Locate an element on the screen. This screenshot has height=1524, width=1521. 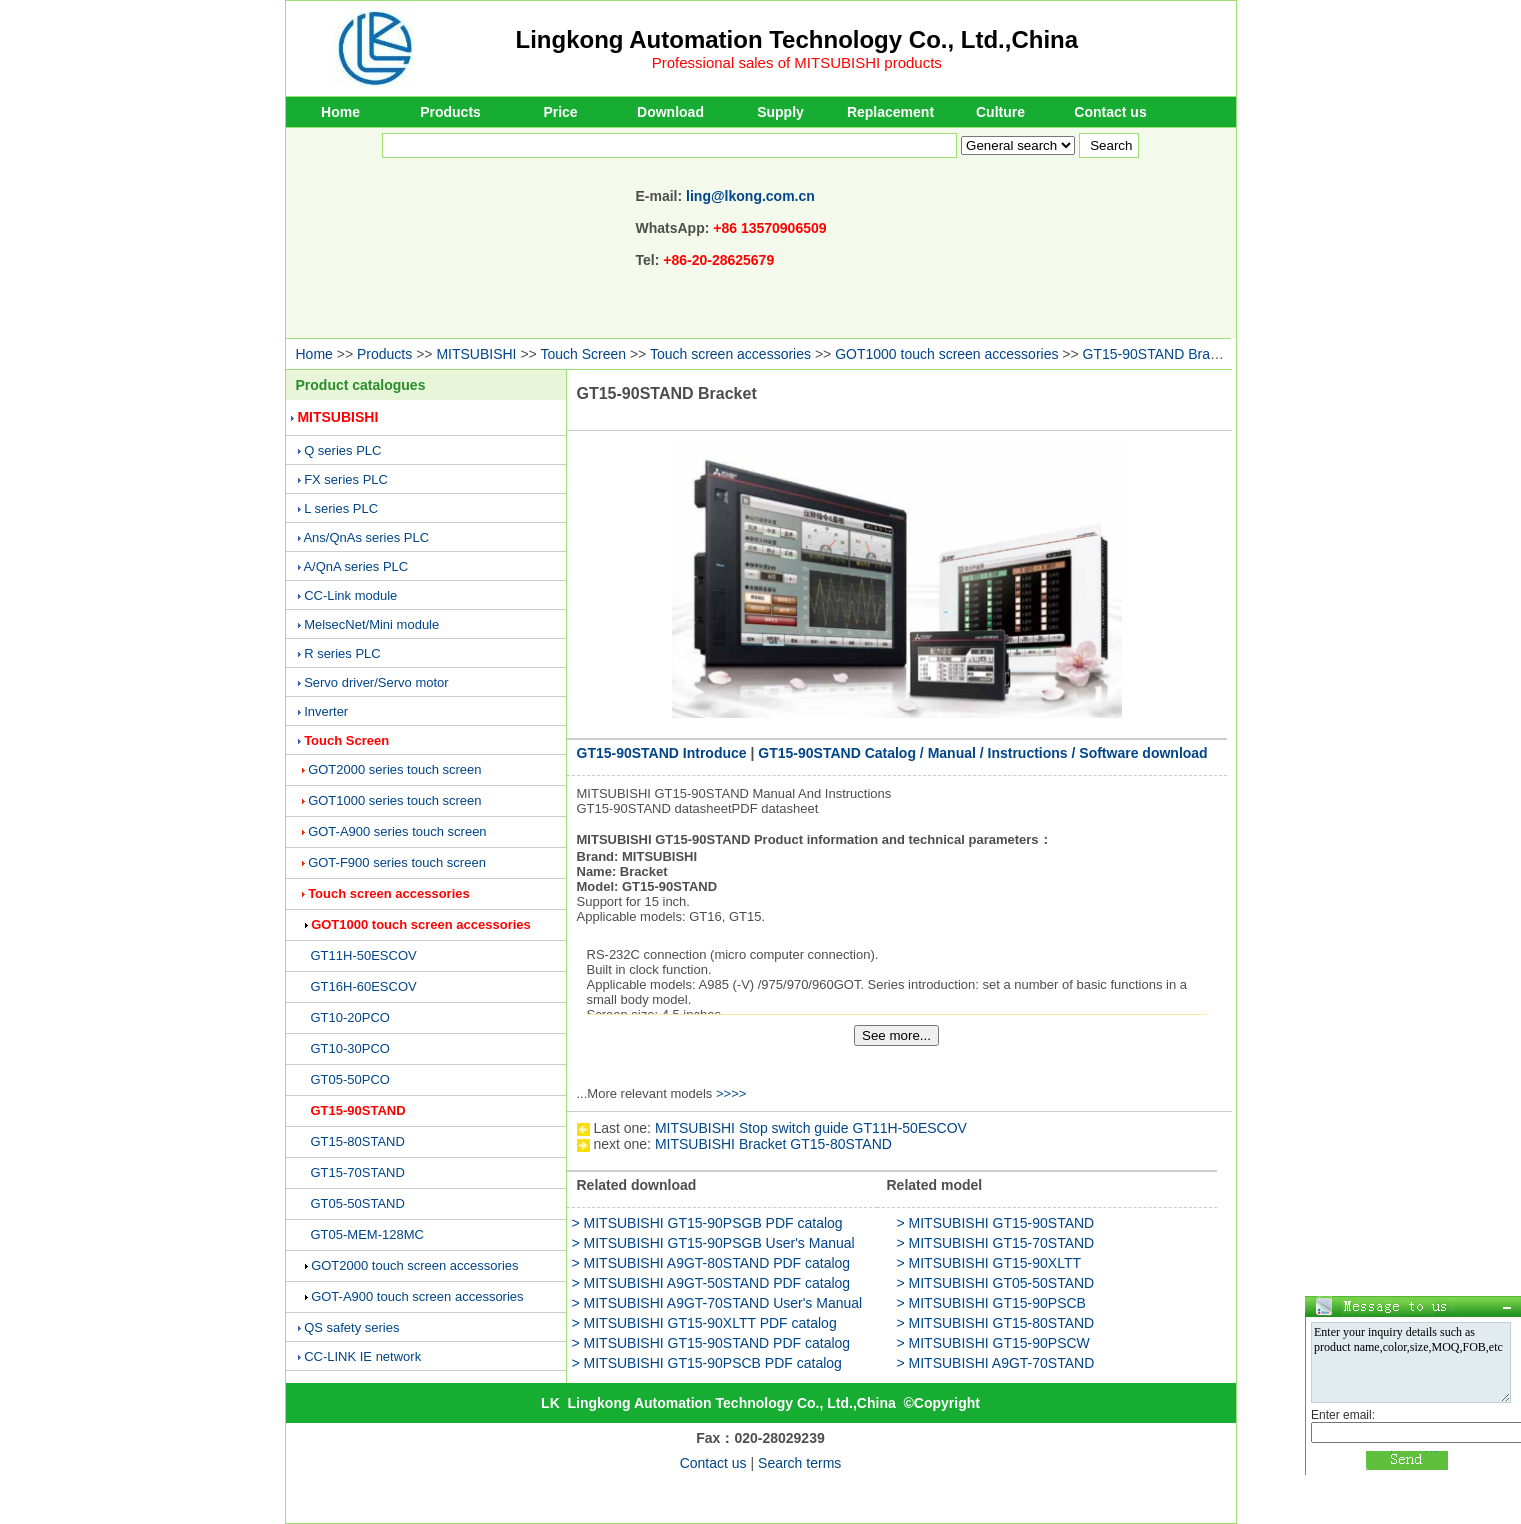
Search terms is located at coordinates (799, 1463).